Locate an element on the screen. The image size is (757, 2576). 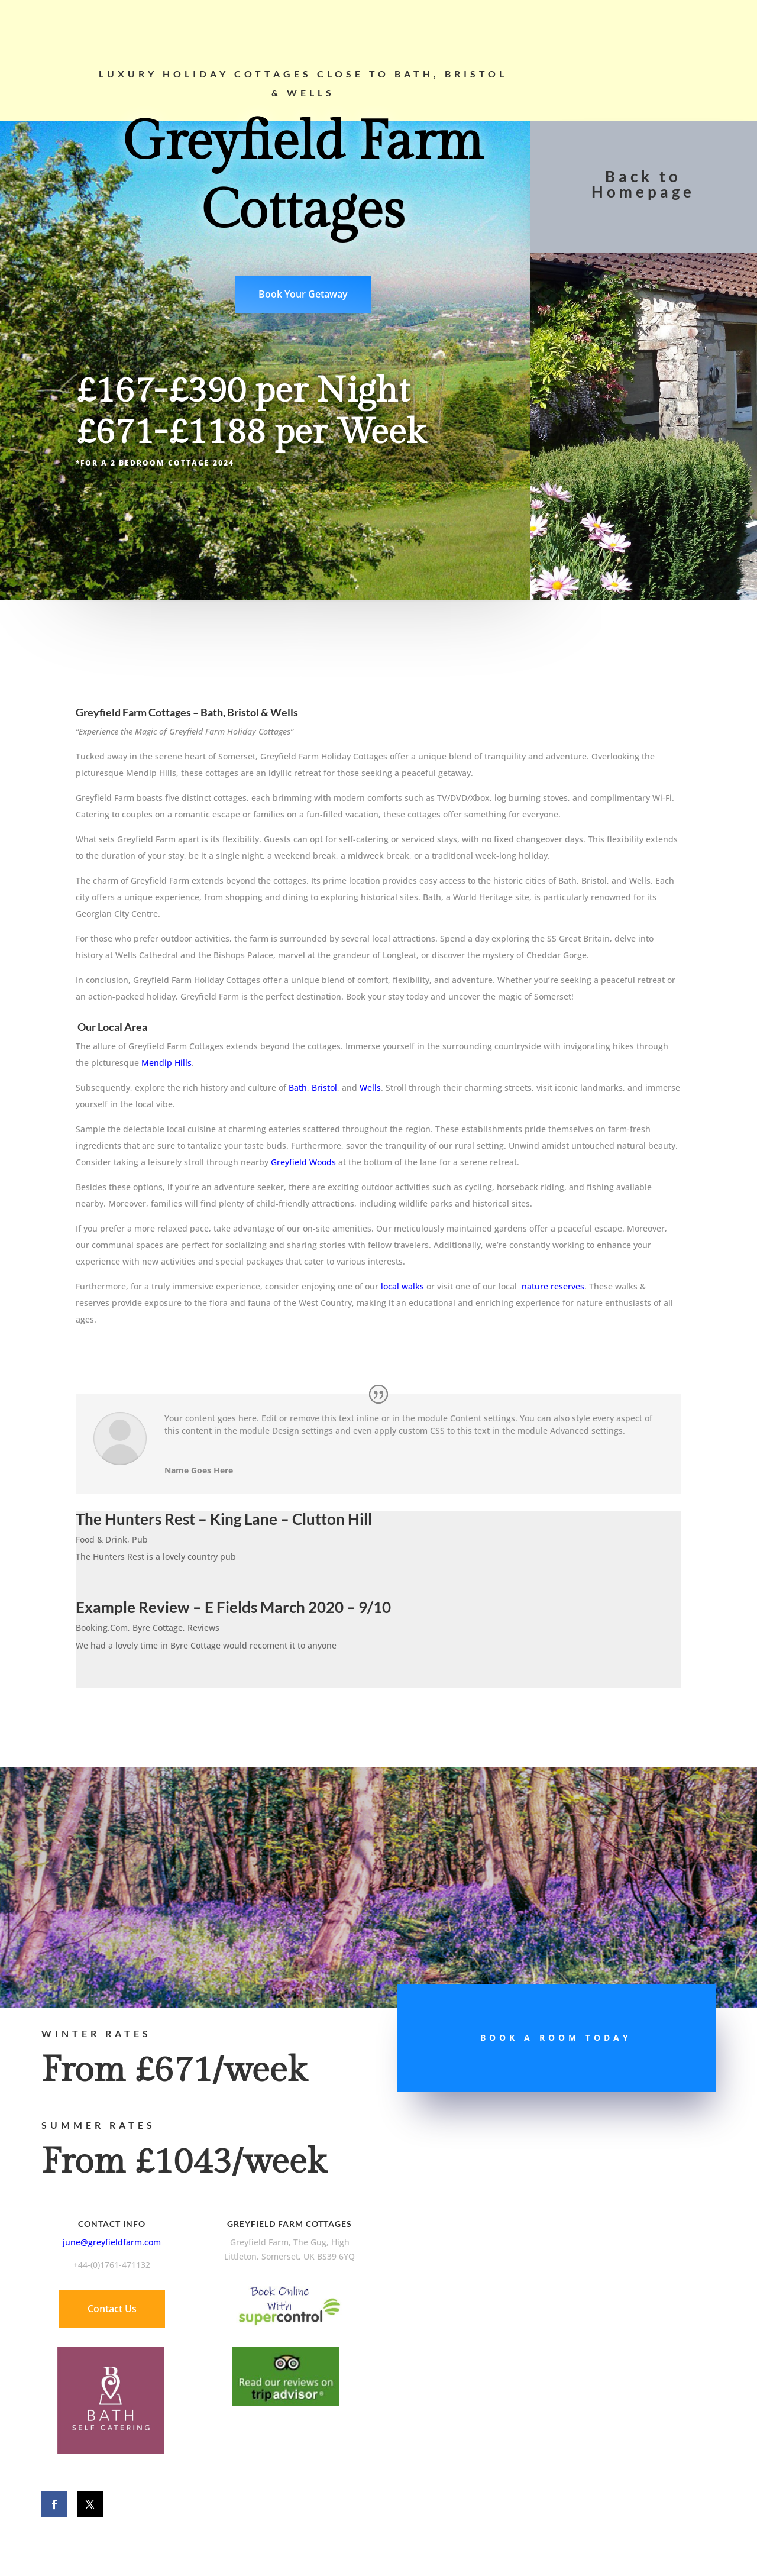
Byre Cottage is located at coordinates (157, 1627).